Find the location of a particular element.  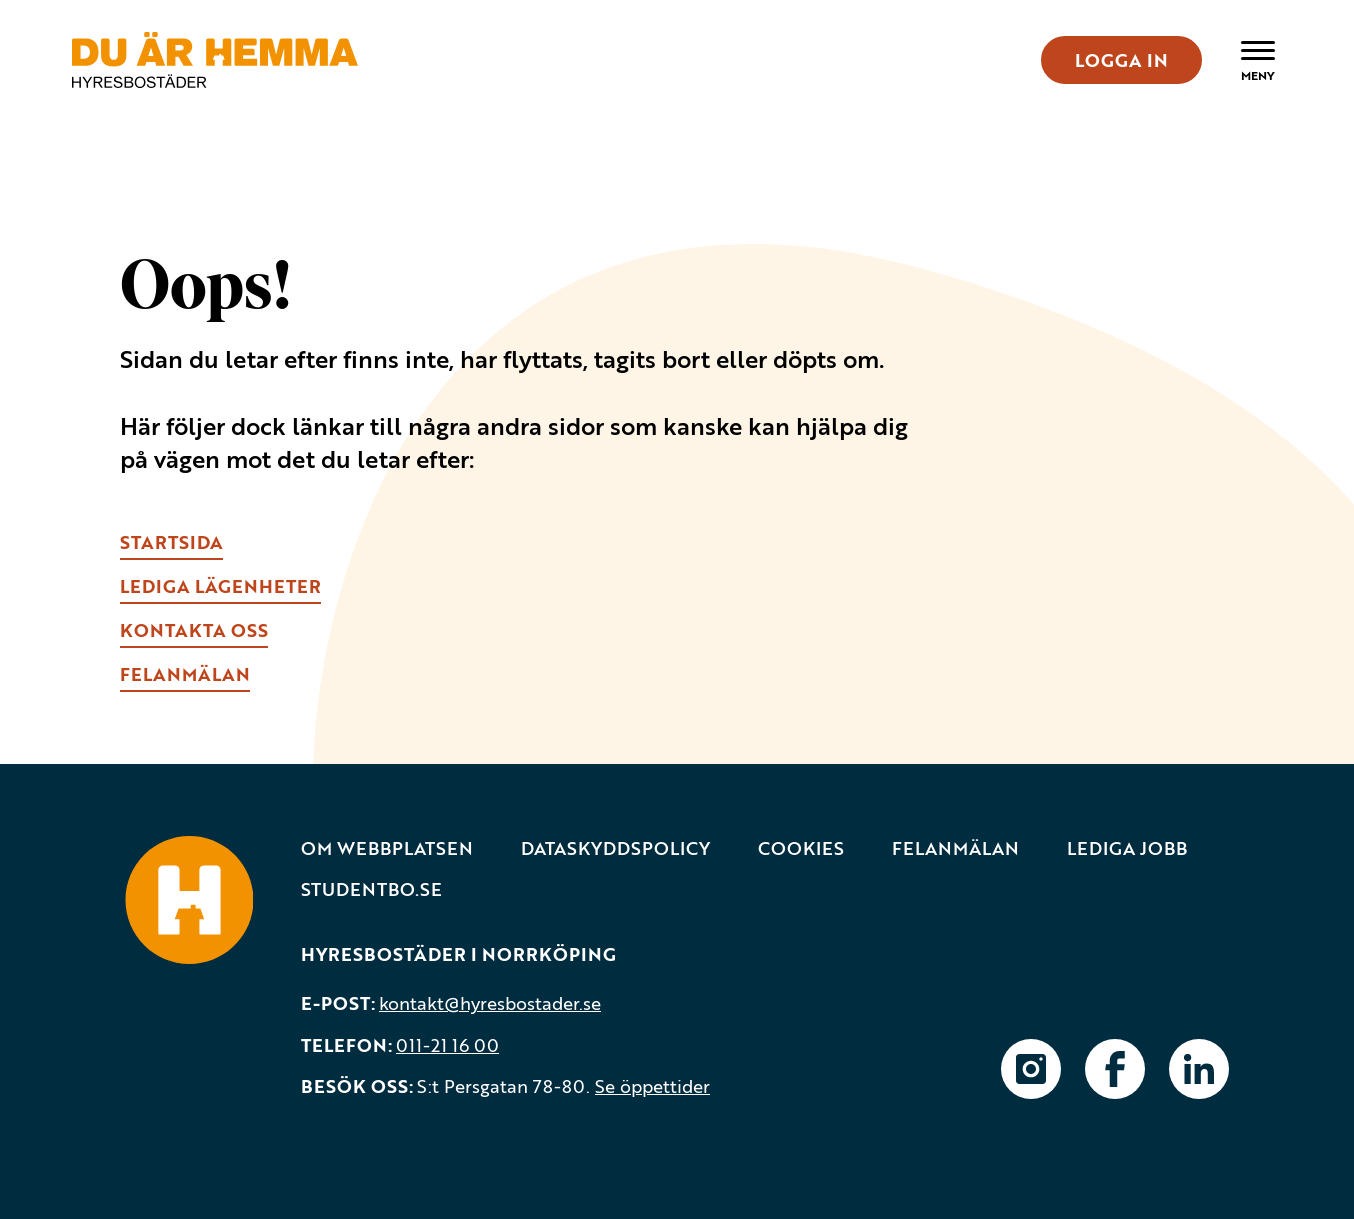

Om webbplatsen is located at coordinates (387, 848).